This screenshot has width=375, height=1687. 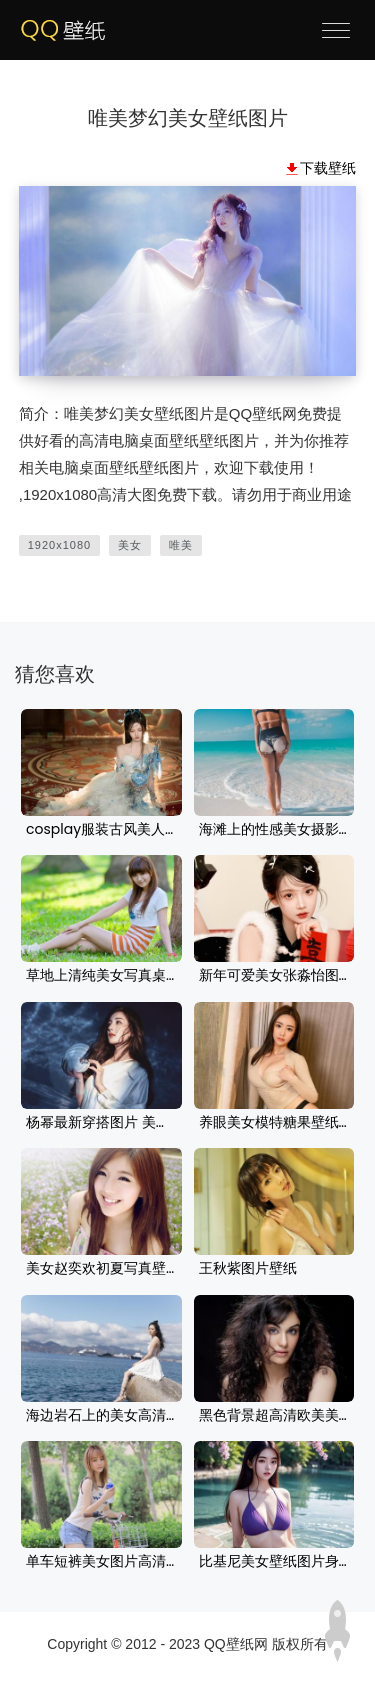 I want to click on 单车短裤美女图片高清壁纸, so click(x=101, y=1562).